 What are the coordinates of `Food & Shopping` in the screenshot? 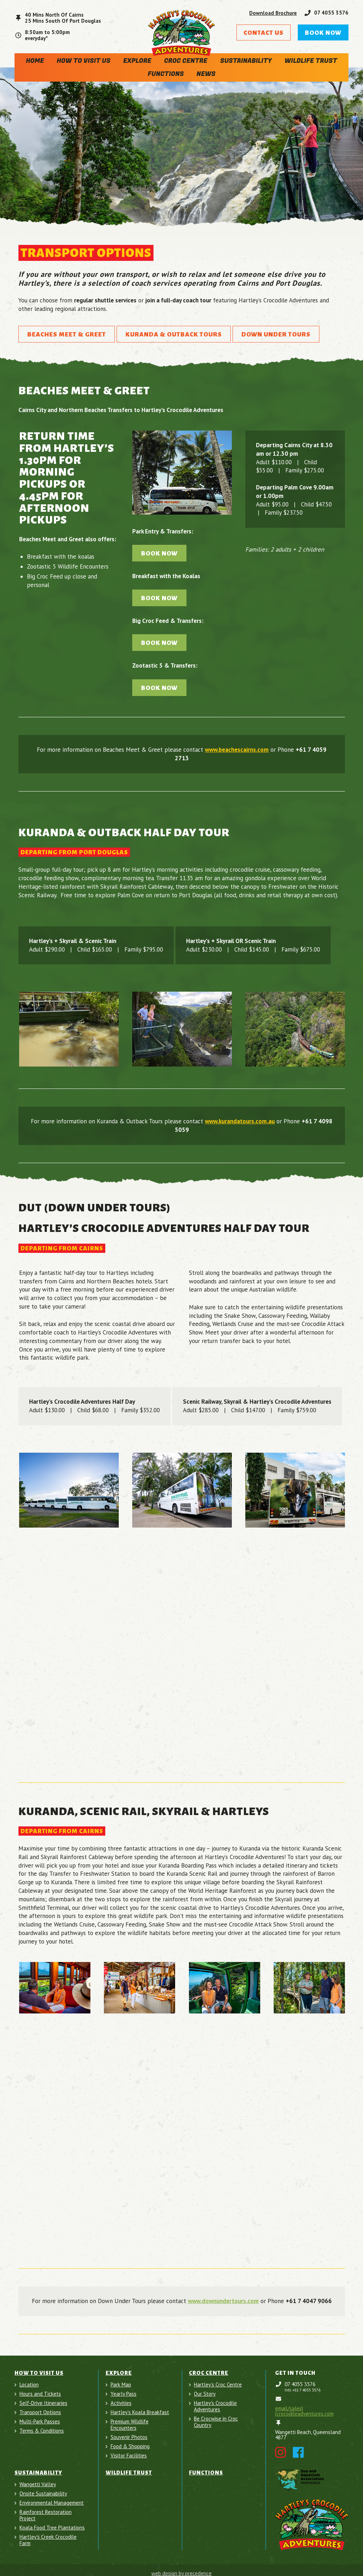 It's located at (130, 2440).